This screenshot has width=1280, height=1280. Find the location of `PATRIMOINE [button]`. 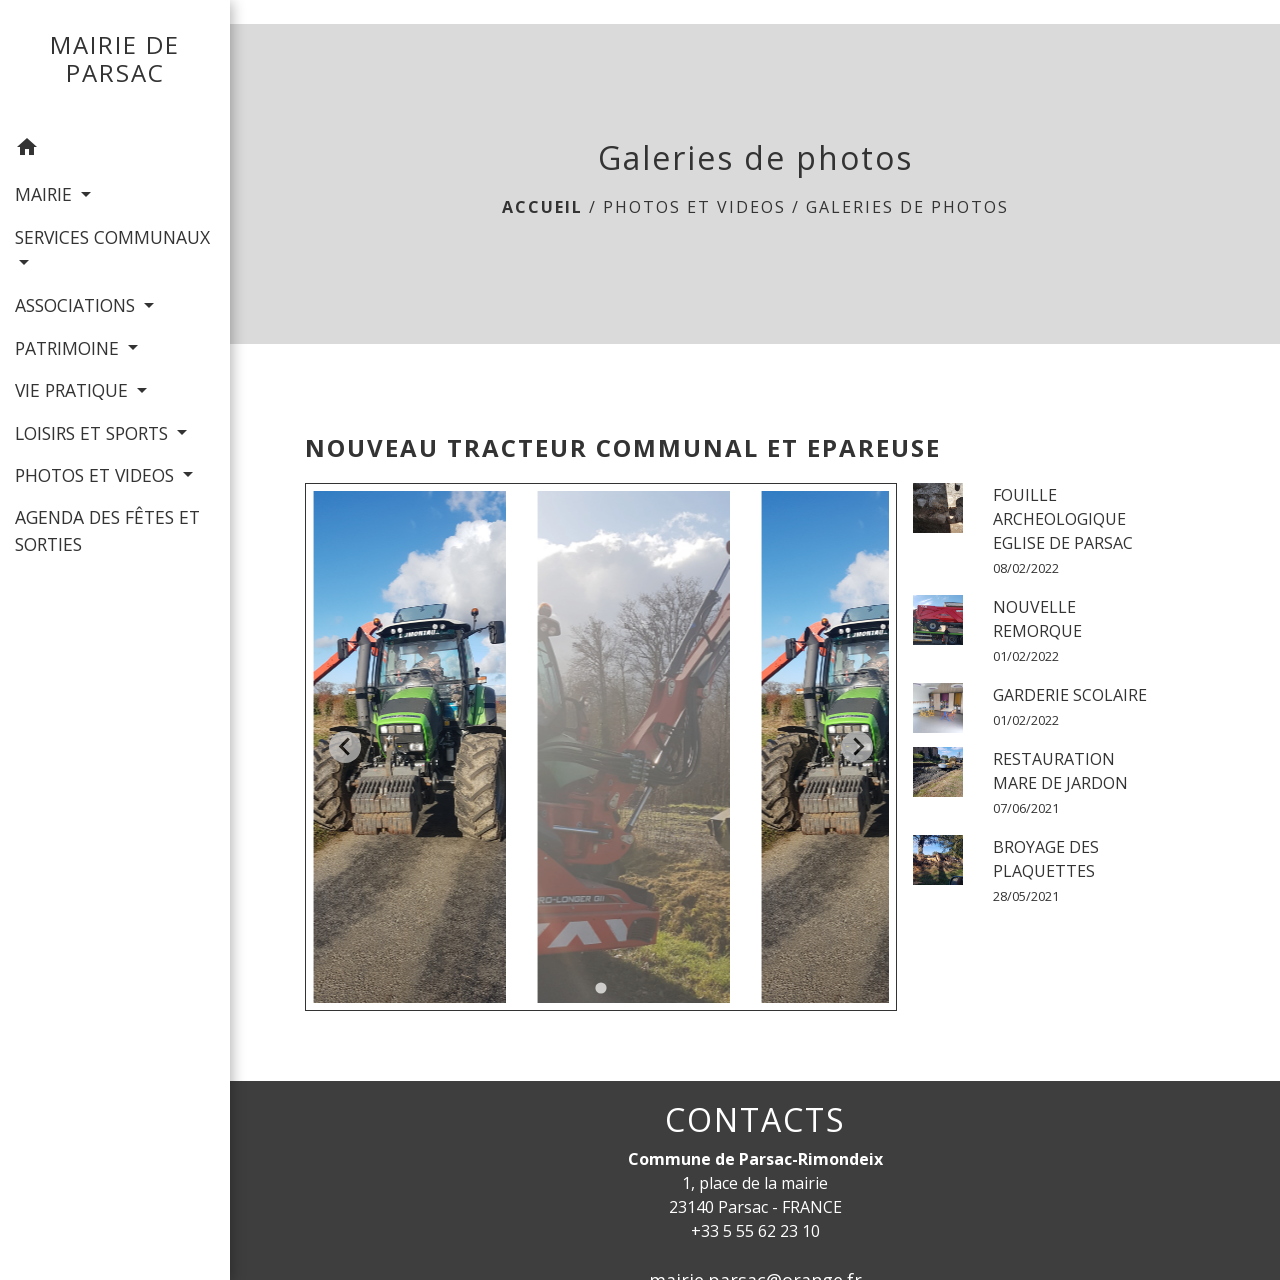

PATRIMOINE [button] is located at coordinates (69, 348).